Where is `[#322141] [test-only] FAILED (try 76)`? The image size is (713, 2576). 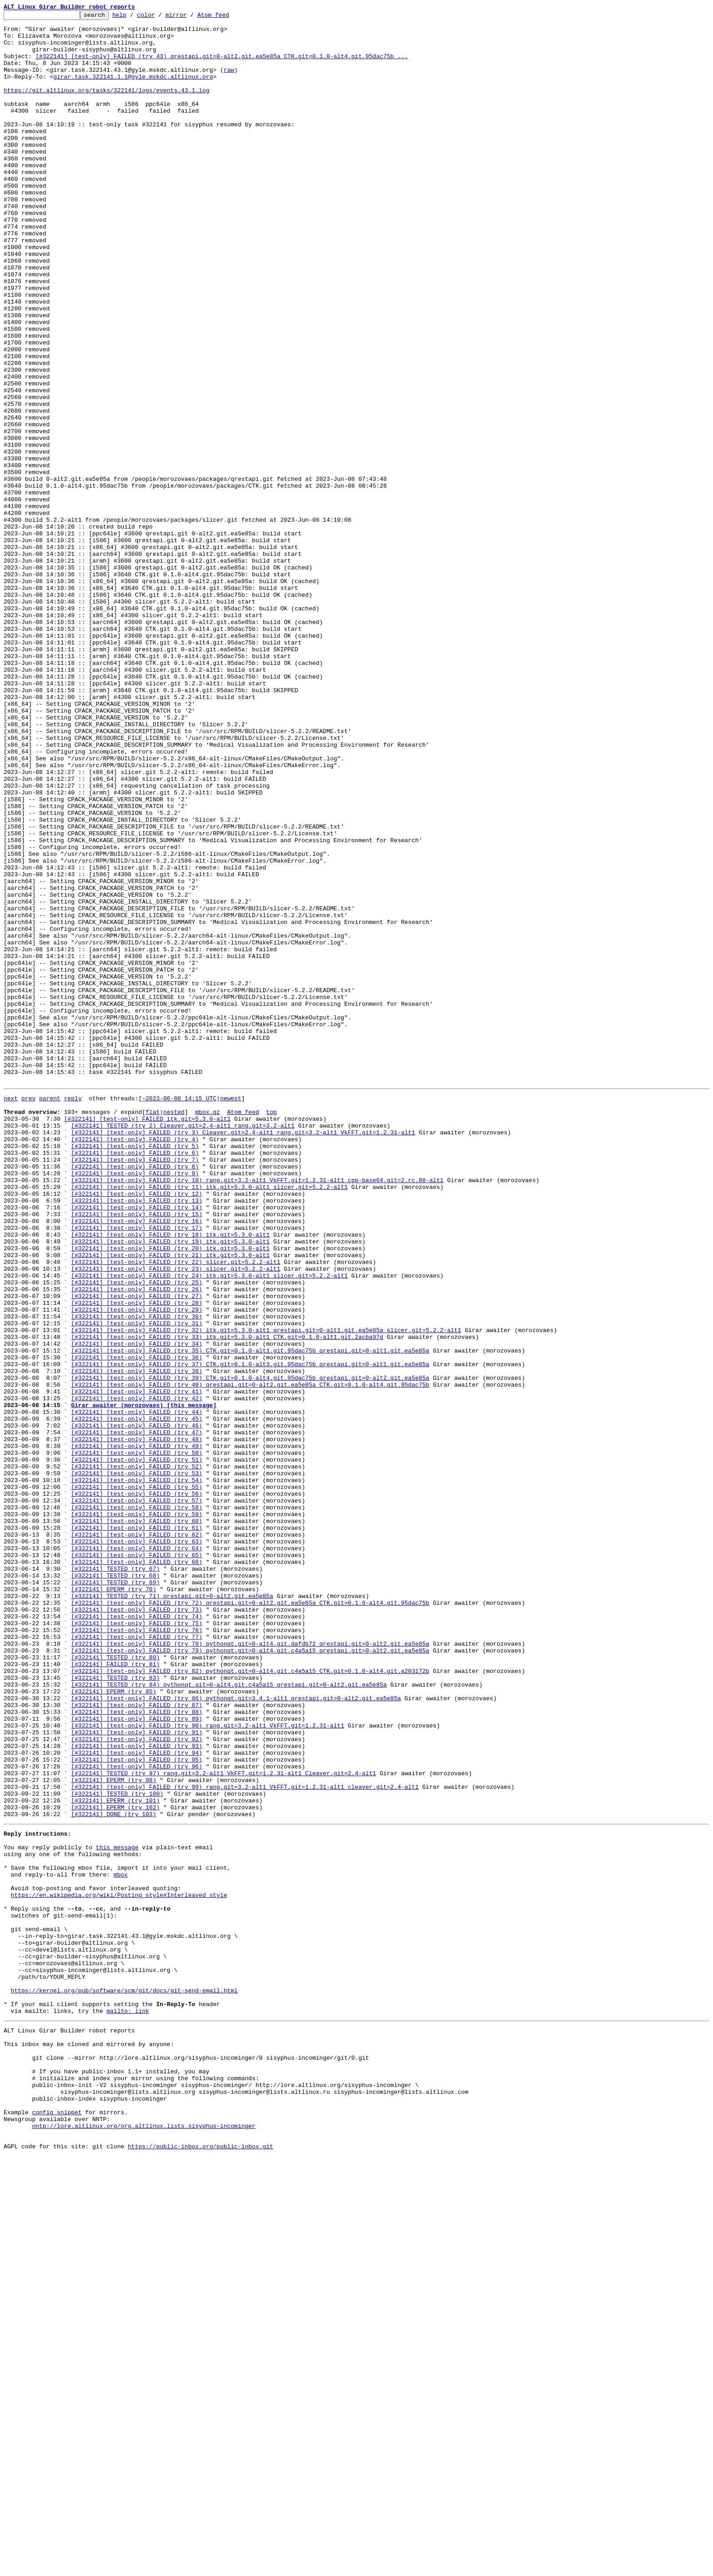 [#322141] [test-only] FAILED (try 76) is located at coordinates (136, 1951).